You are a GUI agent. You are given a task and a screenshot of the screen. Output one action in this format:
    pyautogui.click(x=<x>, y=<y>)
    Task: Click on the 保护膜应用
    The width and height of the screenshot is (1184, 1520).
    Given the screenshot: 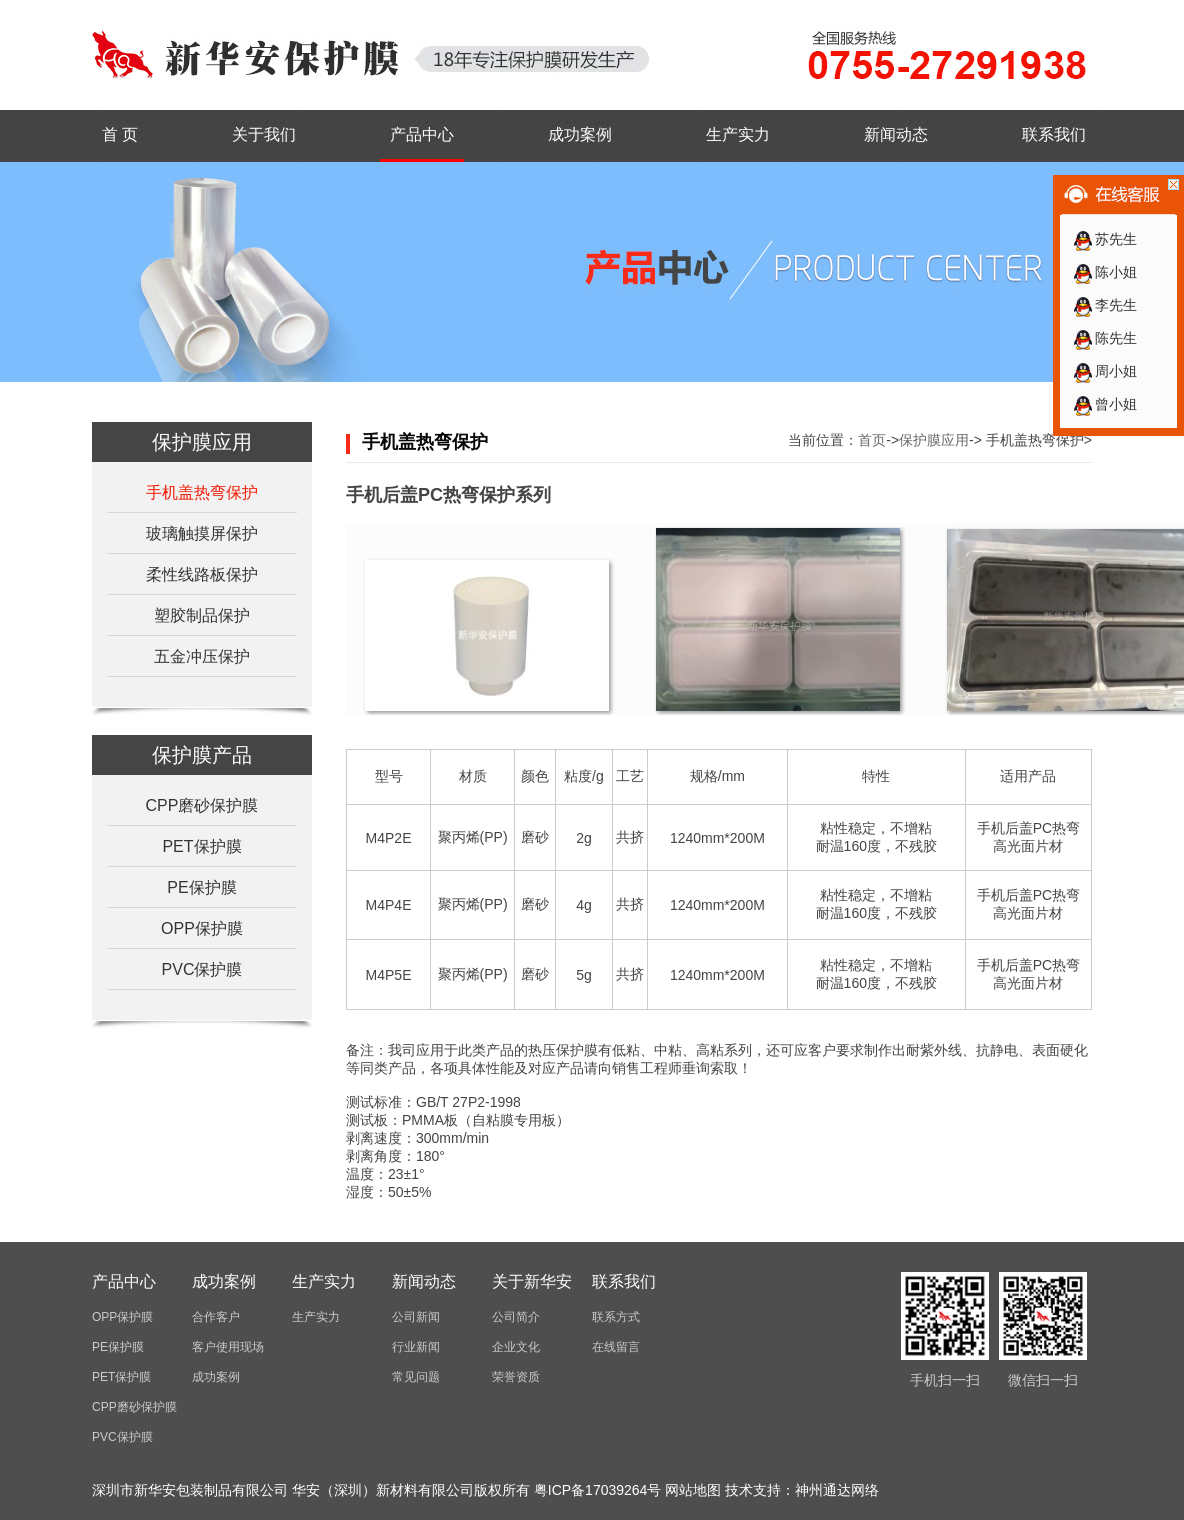 What is the action you would take?
    pyautogui.click(x=934, y=440)
    